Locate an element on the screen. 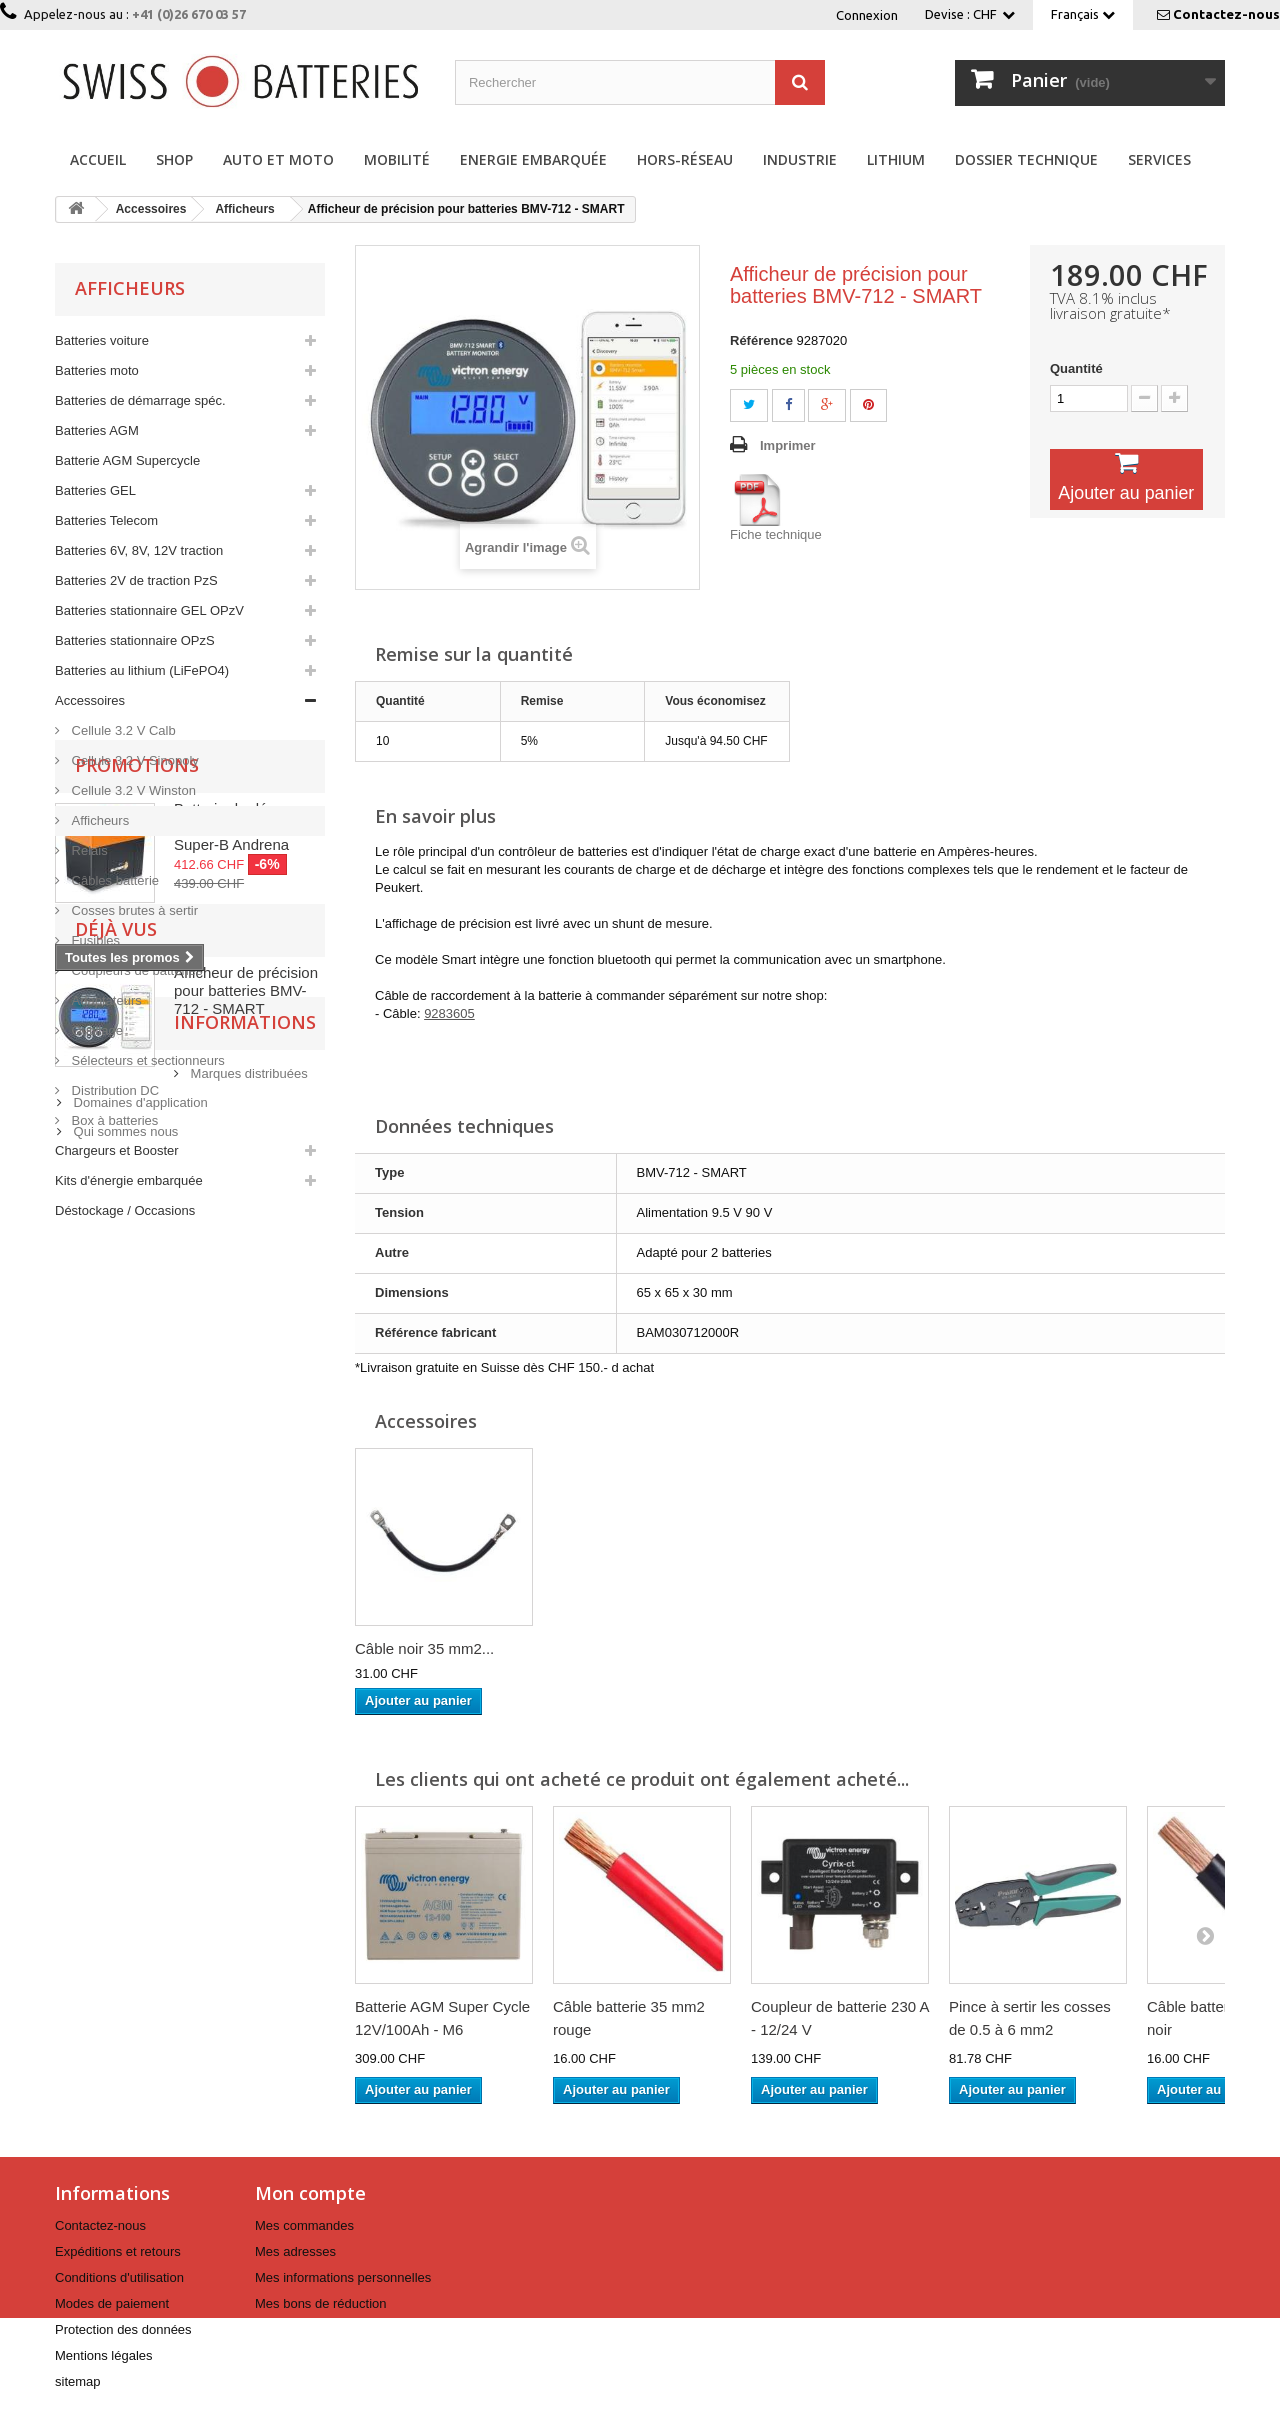 Image resolution: width=1280 pixels, height=2428 pixels. Mentions légales is located at coordinates (104, 2355).